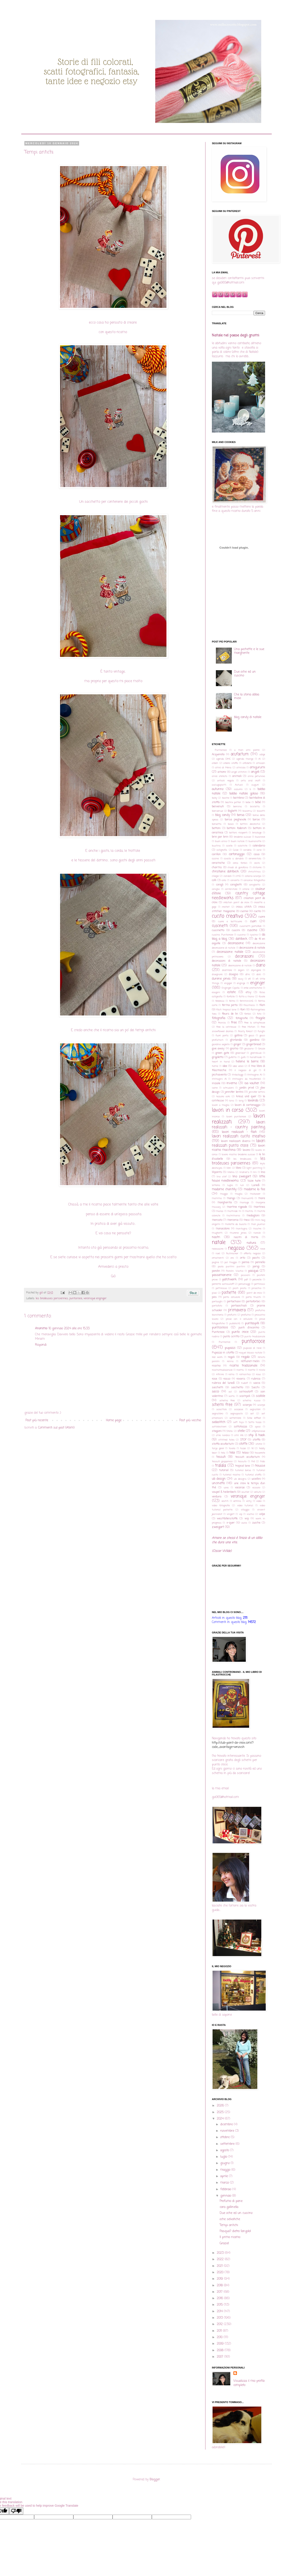  Describe the element at coordinates (223, 1096) in the screenshot. I see `kazuko aoki` at that location.